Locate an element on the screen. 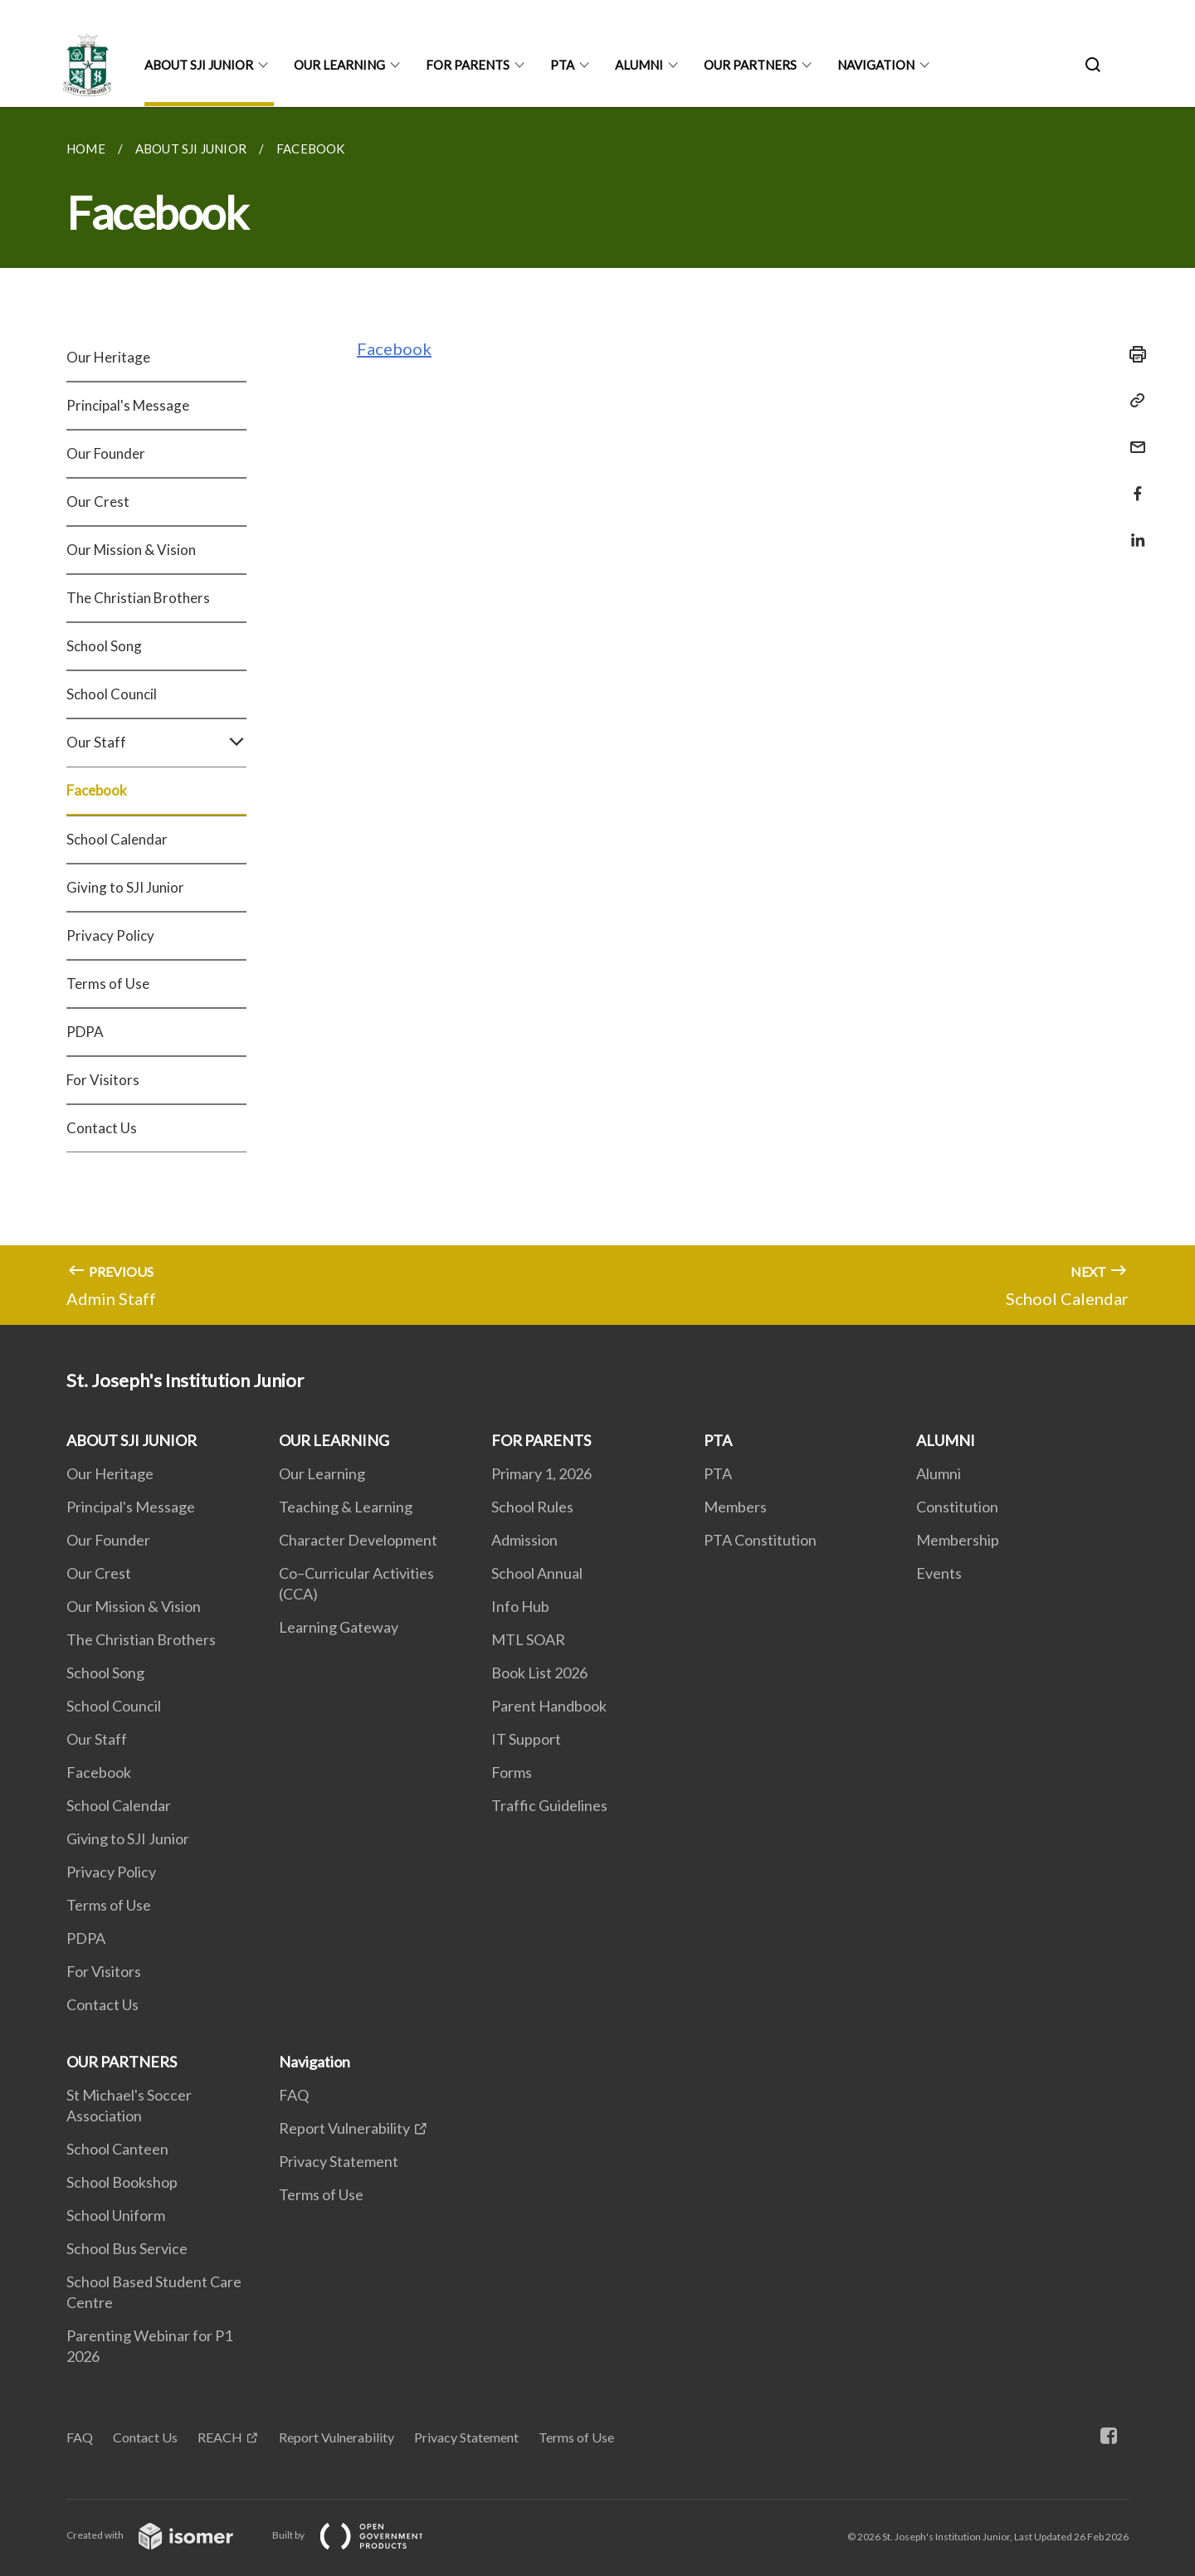 The height and width of the screenshot is (2576, 1195). School Council is located at coordinates (111, 694).